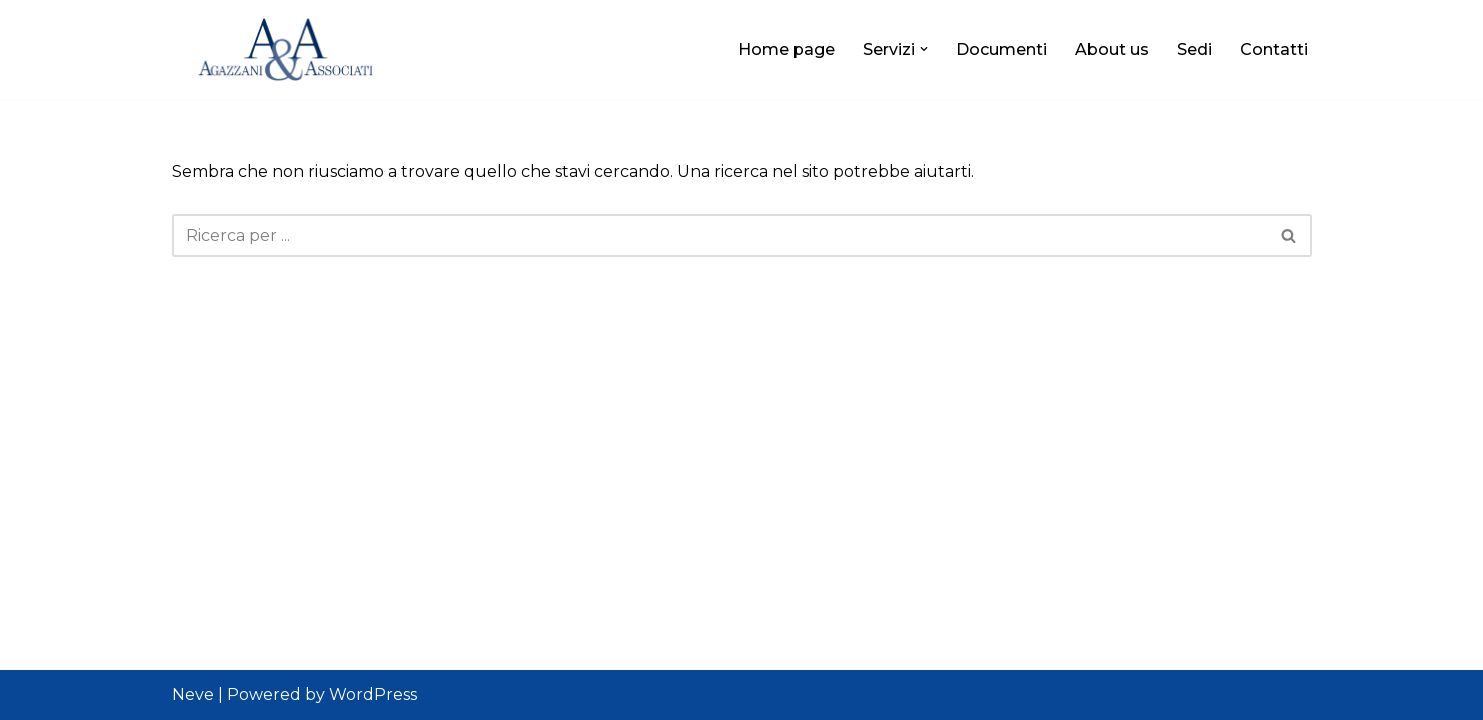 Image resolution: width=1483 pixels, height=720 pixels. I want to click on Contatti, so click(1274, 49).